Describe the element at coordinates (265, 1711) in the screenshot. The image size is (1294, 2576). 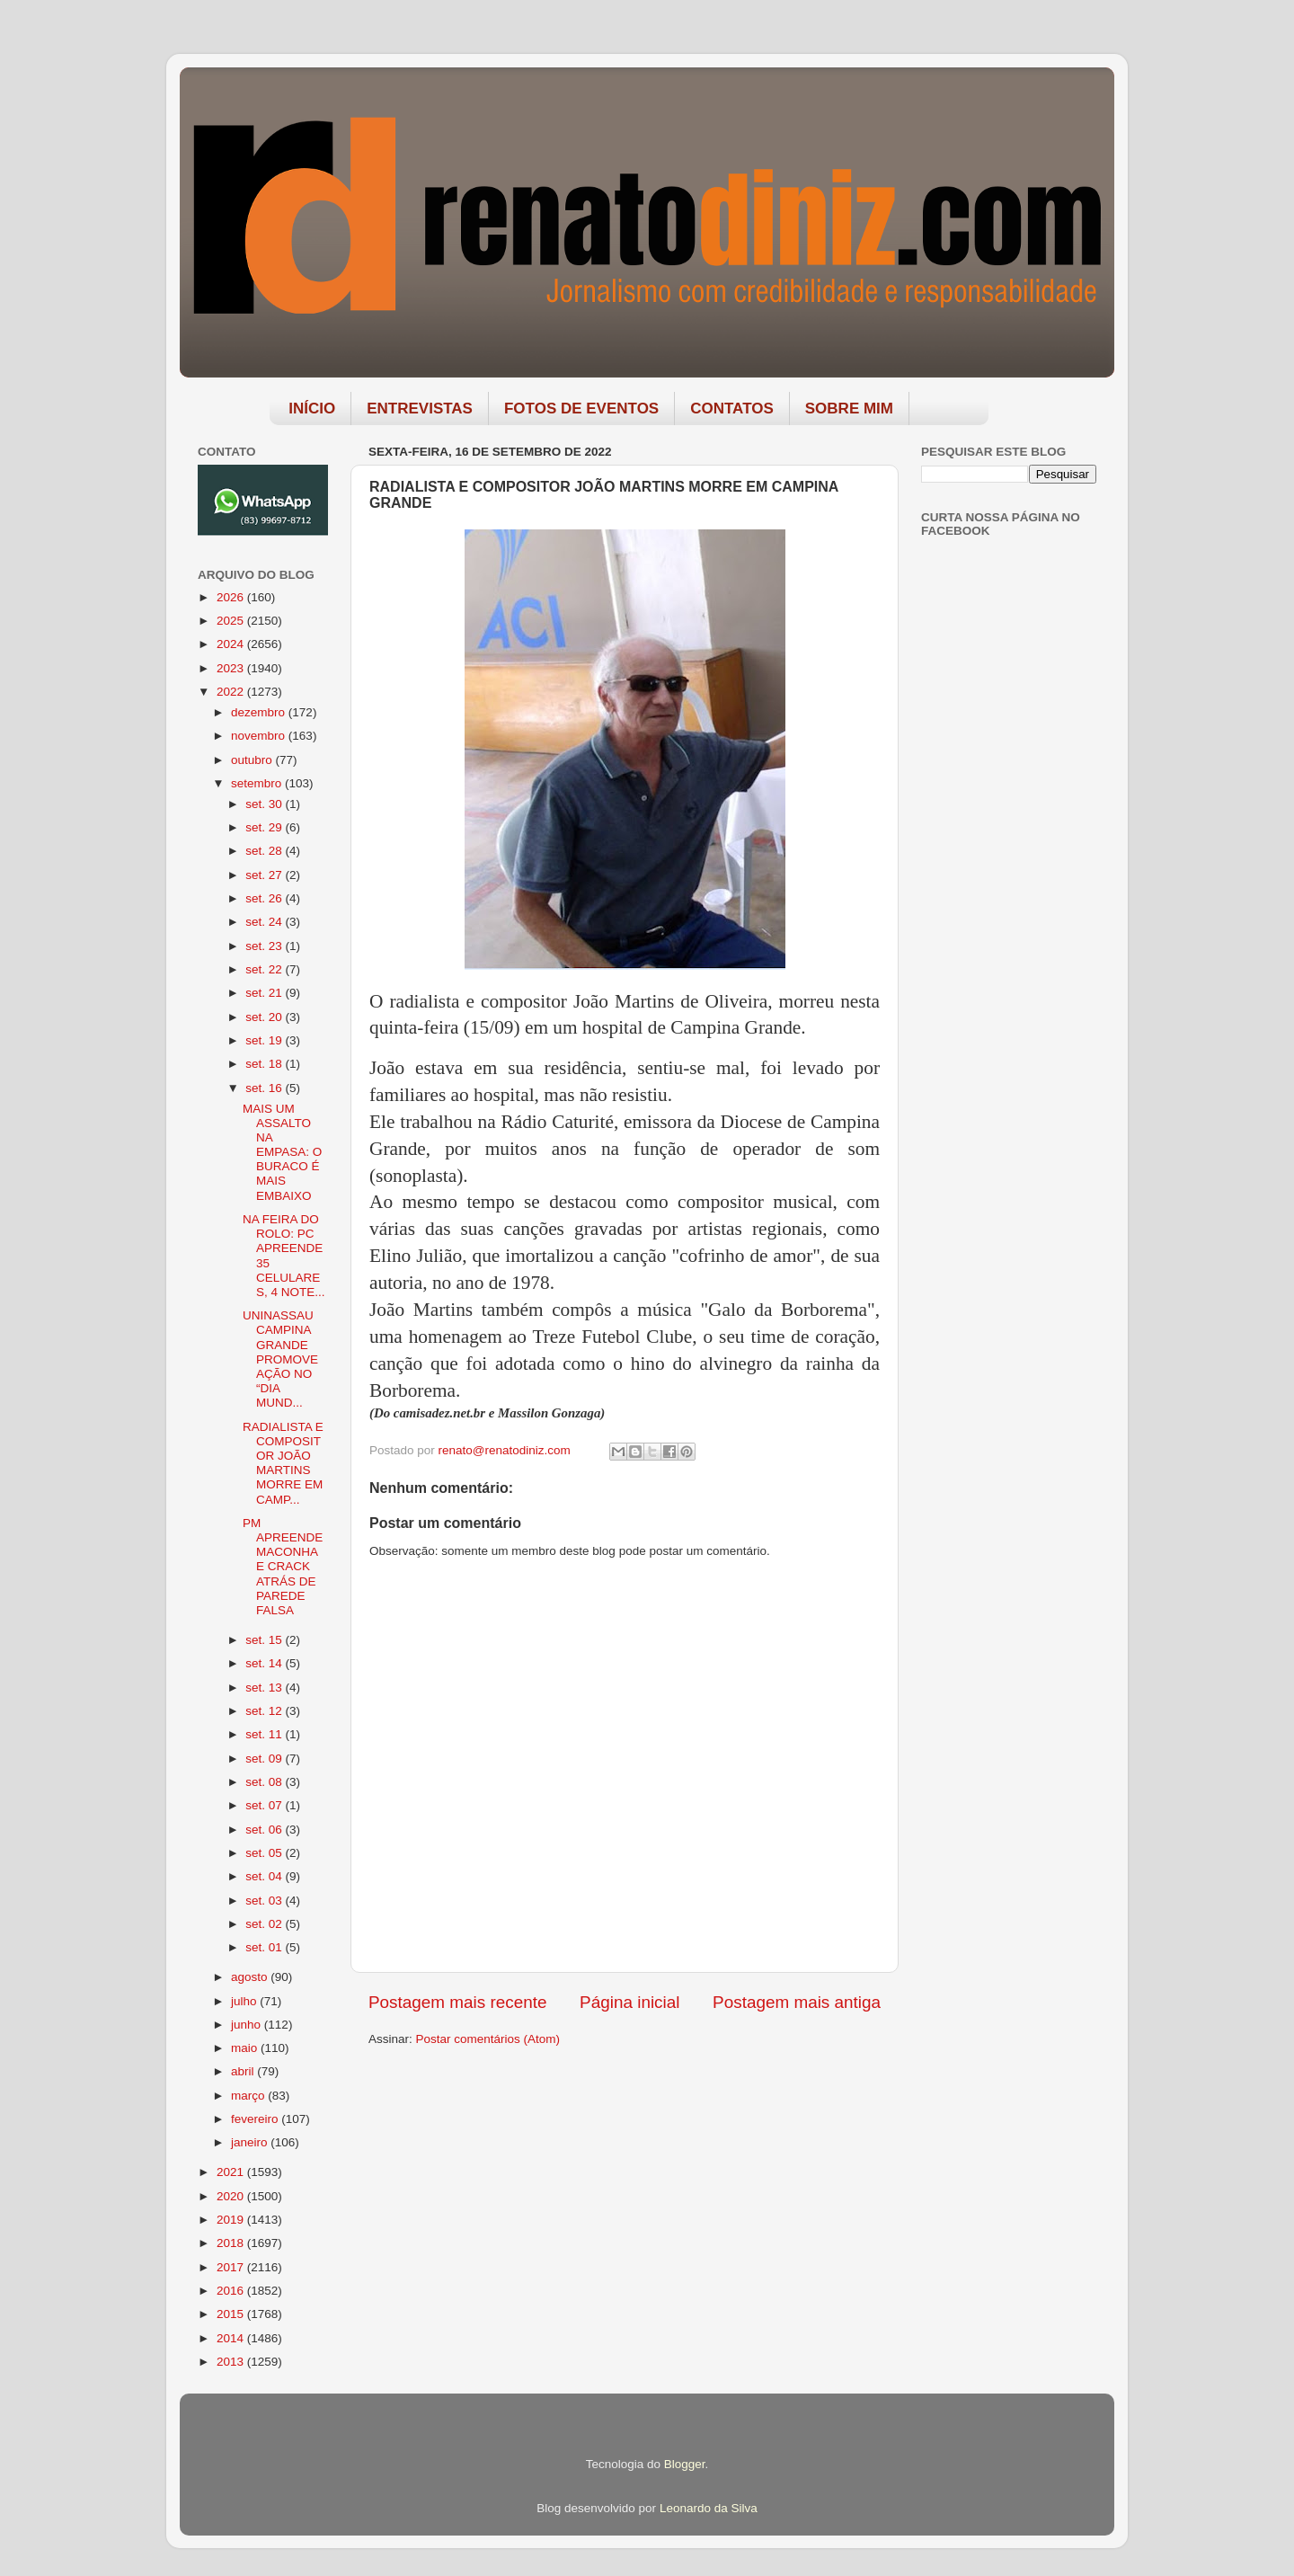
I see `set. 12` at that location.